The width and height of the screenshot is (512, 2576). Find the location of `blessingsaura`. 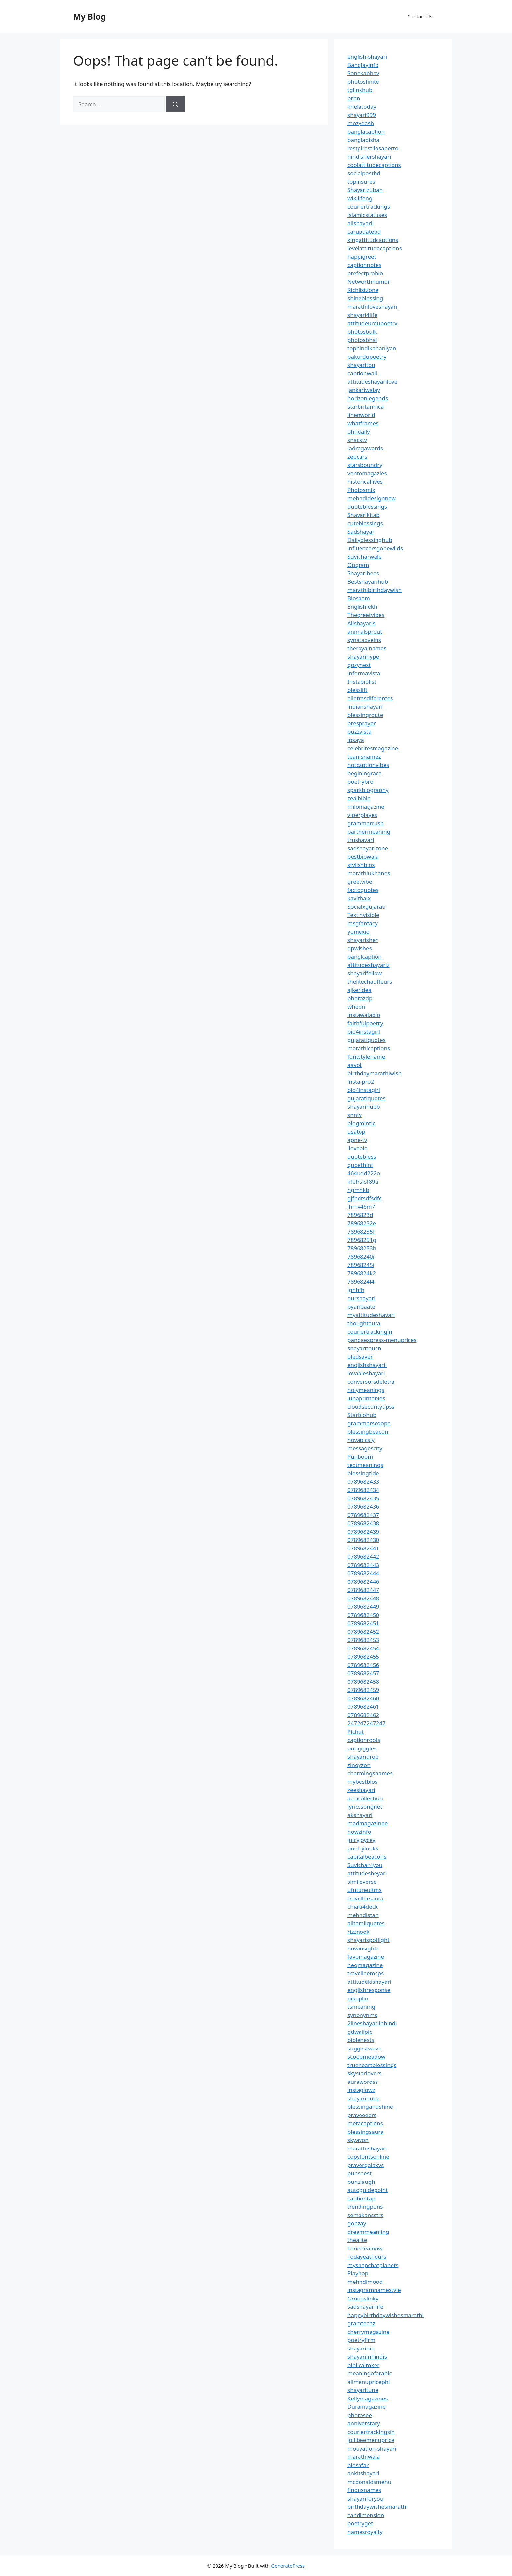

blessingsaura is located at coordinates (365, 2131).